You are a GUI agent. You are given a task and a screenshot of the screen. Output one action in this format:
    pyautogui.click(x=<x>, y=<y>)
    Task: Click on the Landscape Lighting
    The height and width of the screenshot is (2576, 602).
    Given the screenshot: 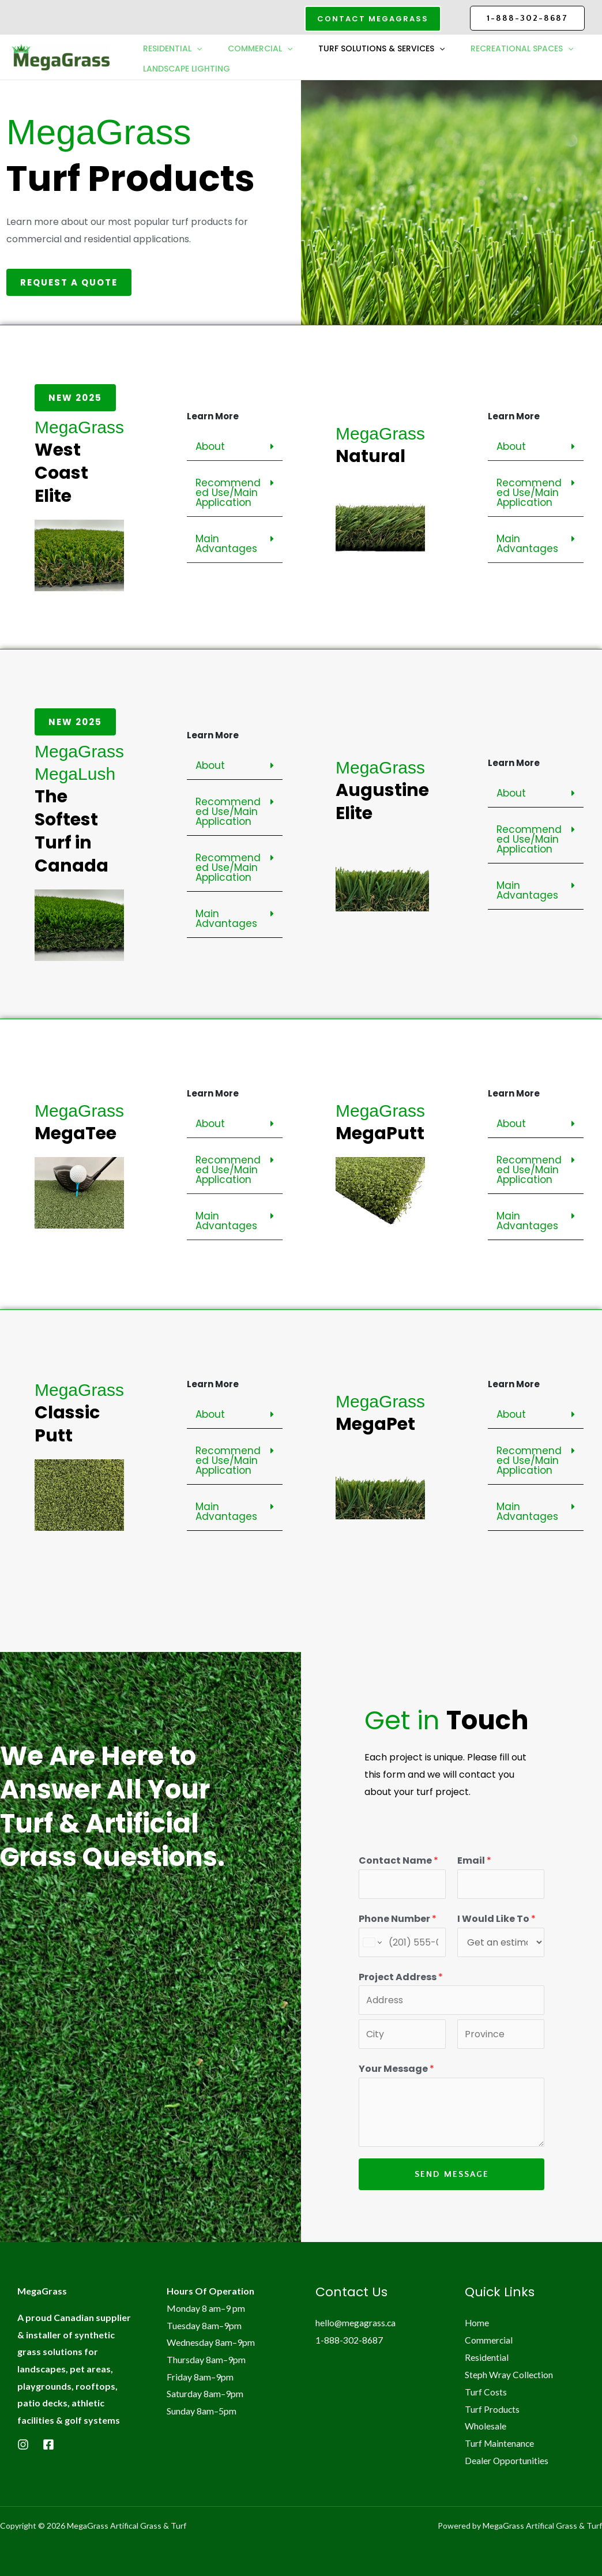 What is the action you would take?
    pyautogui.click(x=318, y=70)
    